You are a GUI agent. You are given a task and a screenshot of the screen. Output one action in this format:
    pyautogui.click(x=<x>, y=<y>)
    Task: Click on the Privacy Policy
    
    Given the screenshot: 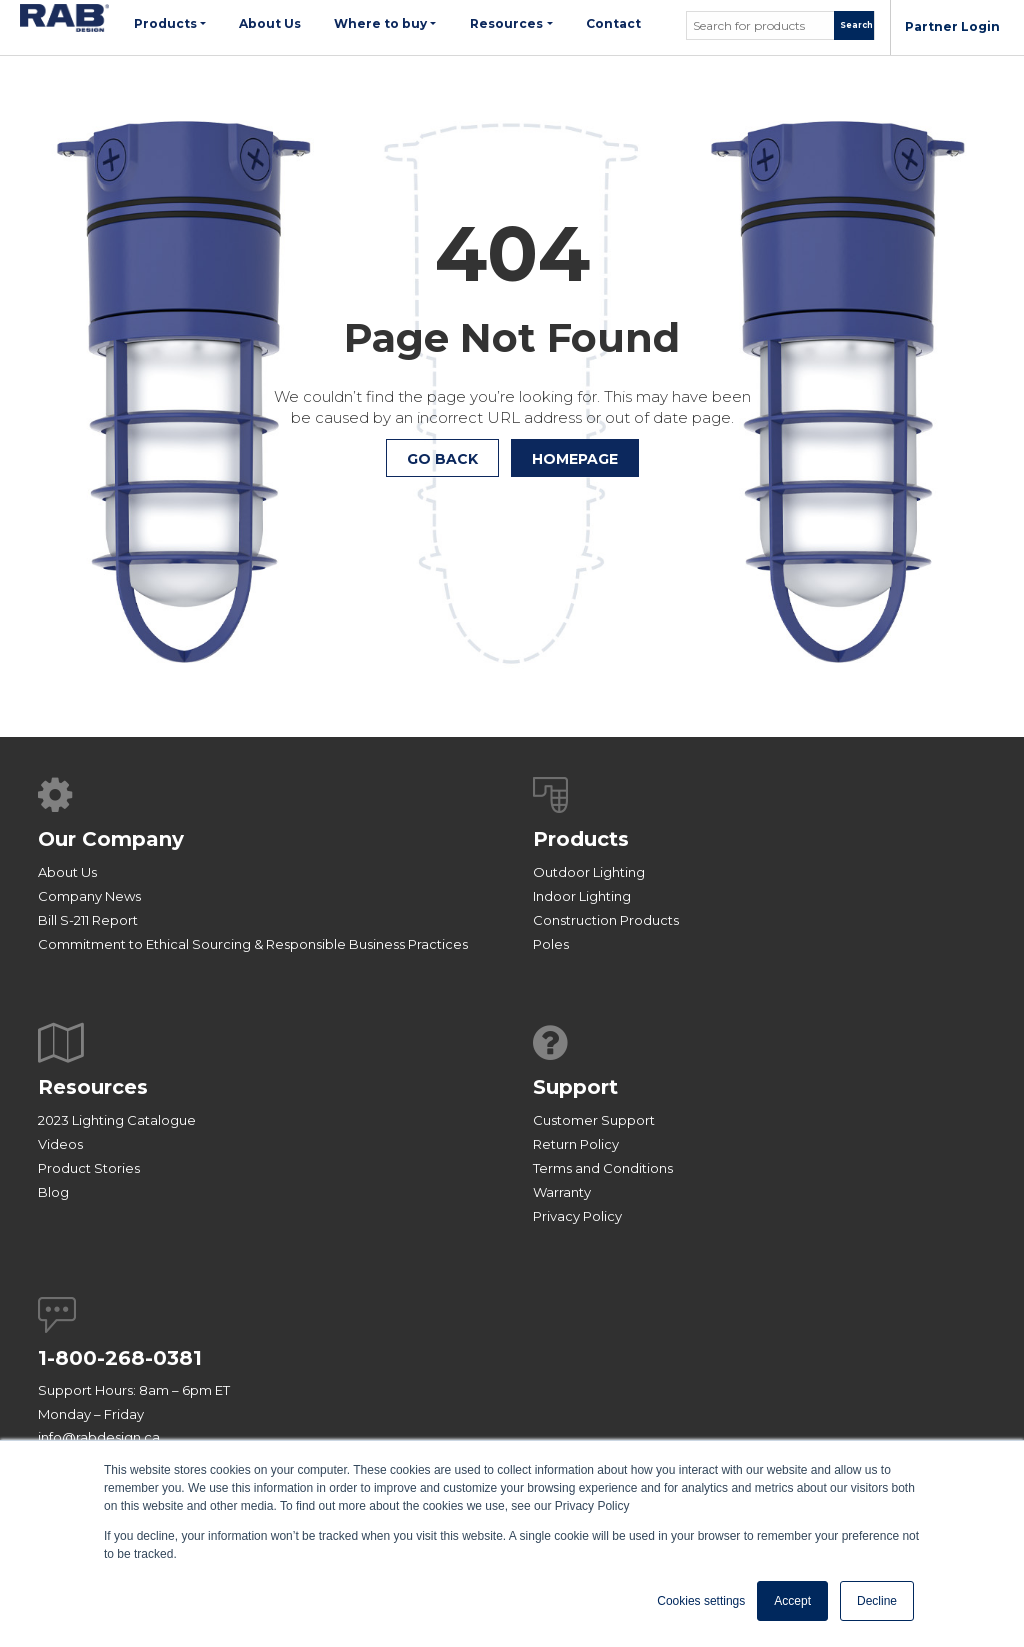 What is the action you would take?
    pyautogui.click(x=577, y=1216)
    